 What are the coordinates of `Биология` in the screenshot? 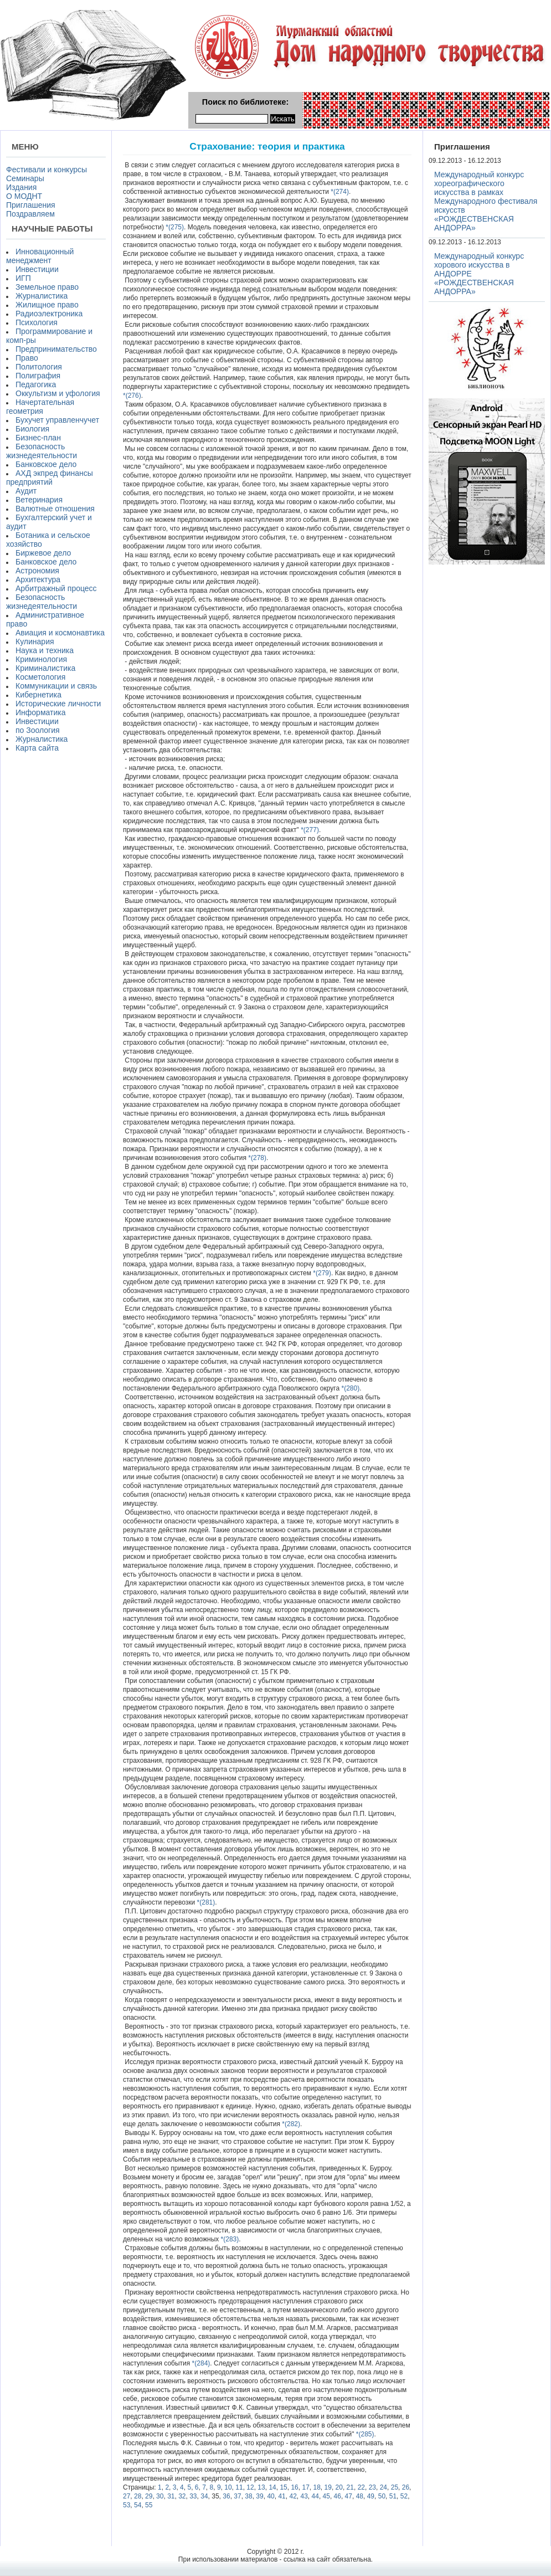 It's located at (32, 428).